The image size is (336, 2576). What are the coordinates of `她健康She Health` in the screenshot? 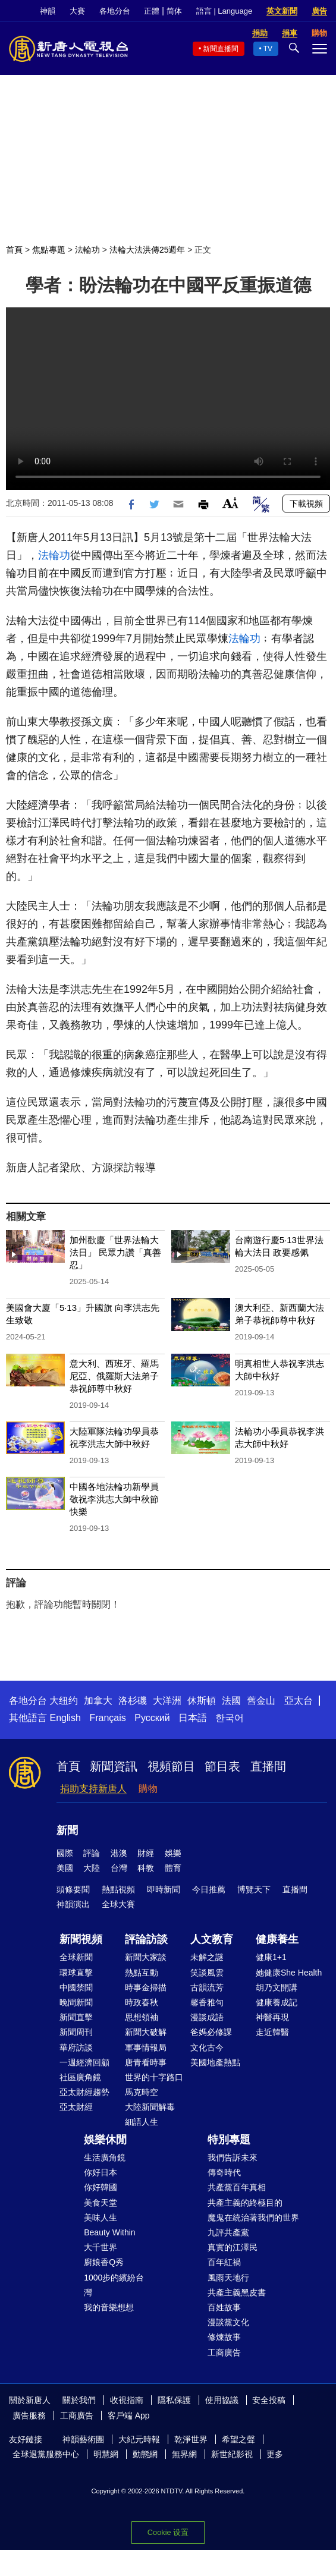 It's located at (289, 1972).